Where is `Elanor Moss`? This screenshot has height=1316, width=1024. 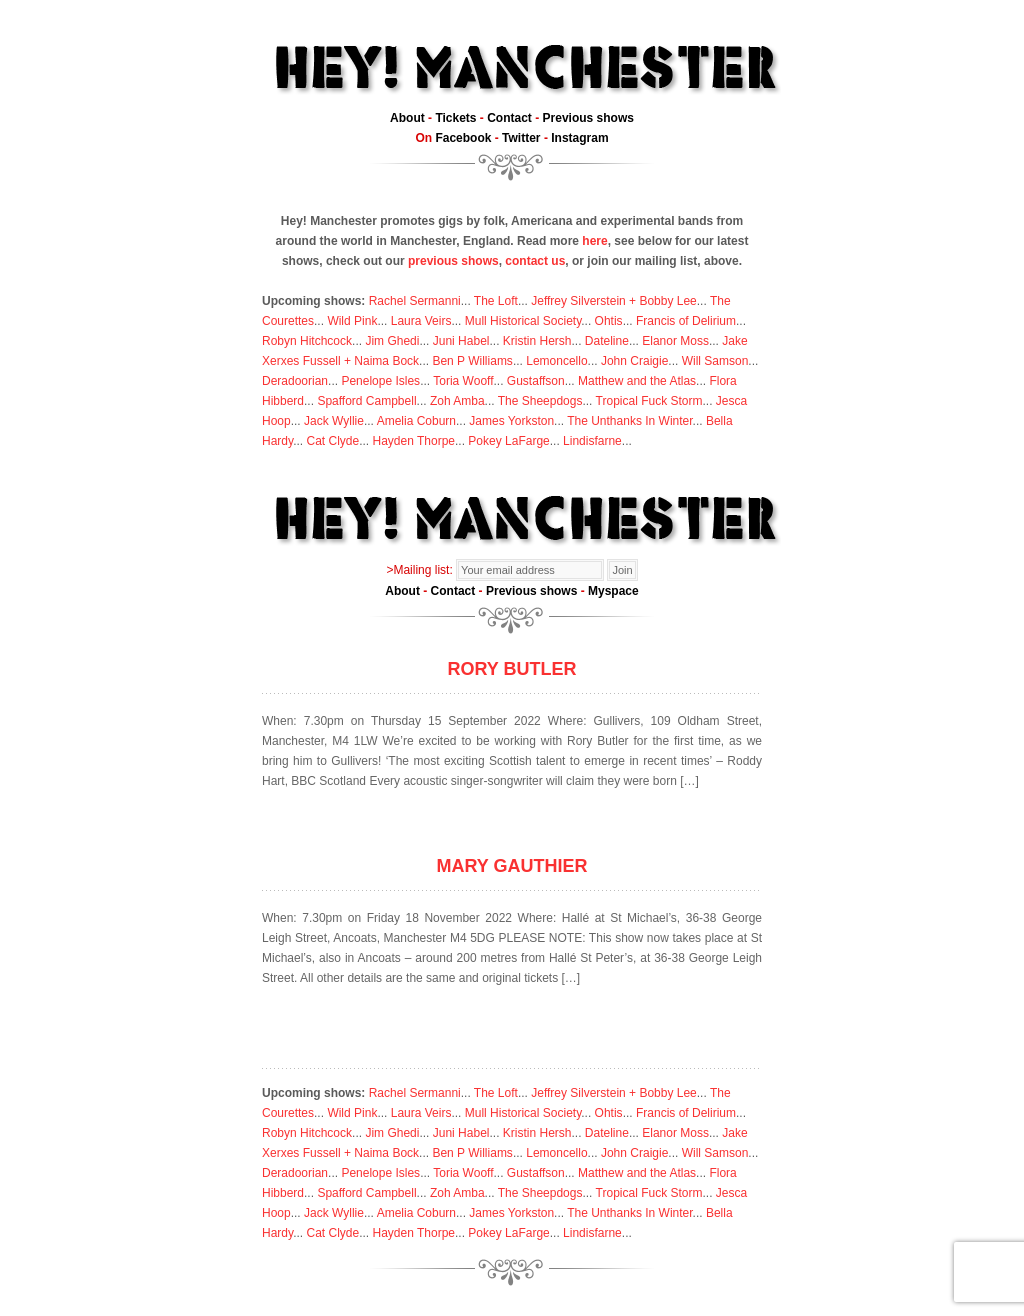 Elanor Moss is located at coordinates (675, 341).